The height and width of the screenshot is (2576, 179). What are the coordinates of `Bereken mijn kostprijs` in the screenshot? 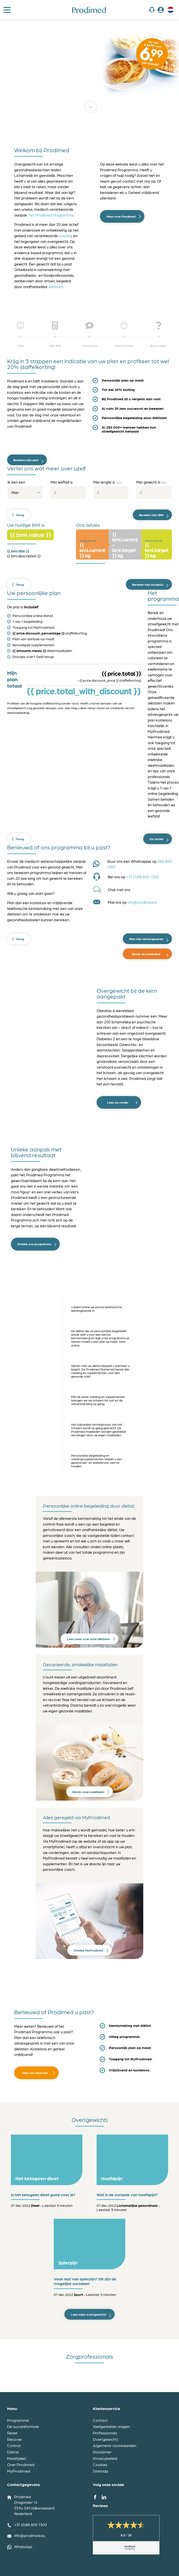 It's located at (147, 584).